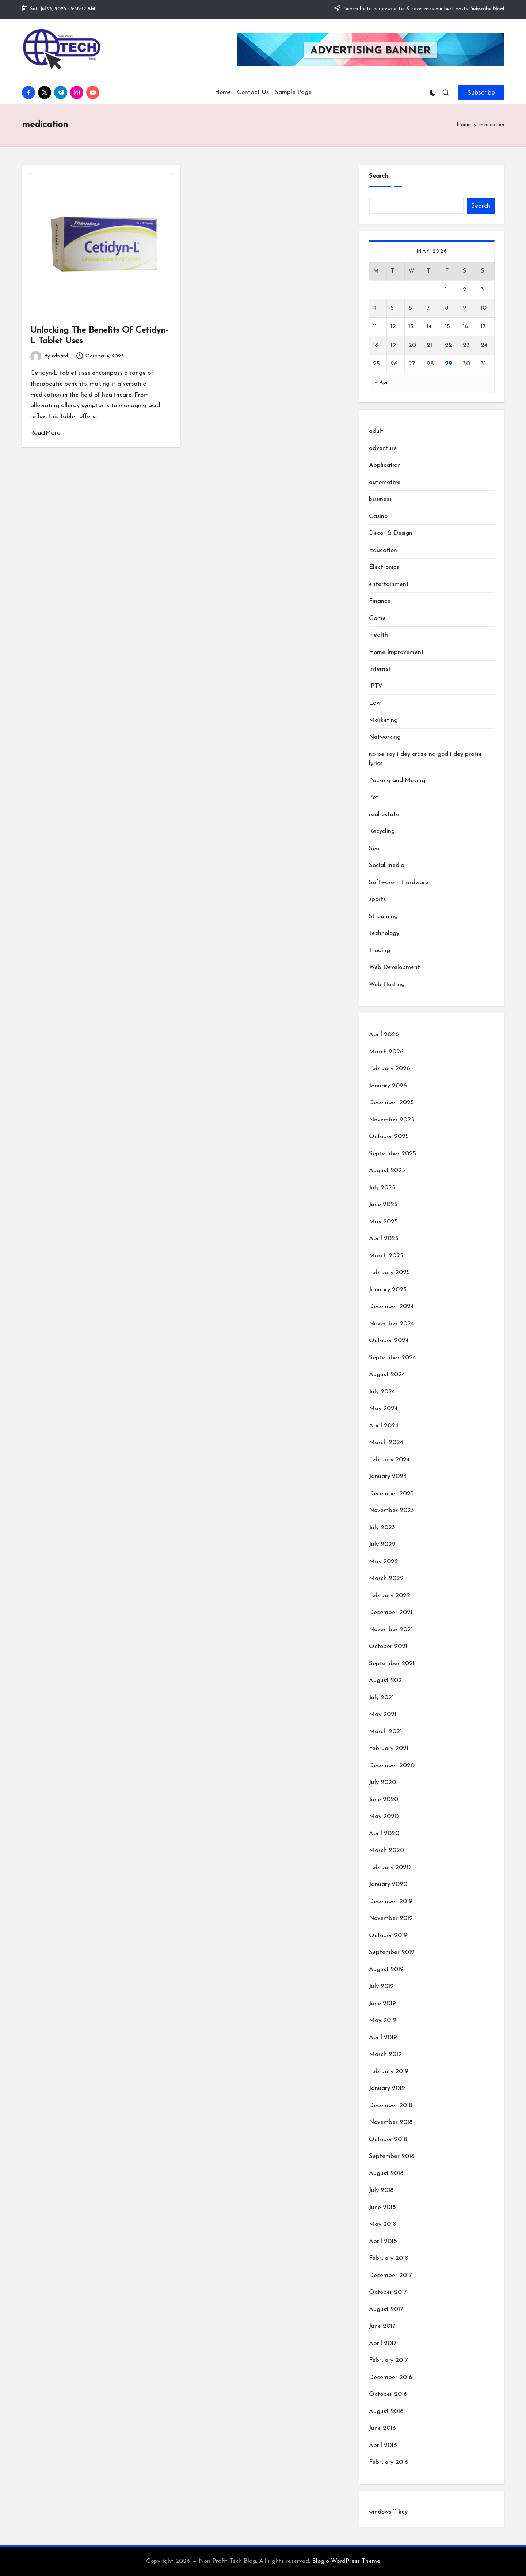 This screenshot has width=526, height=2576. Describe the element at coordinates (378, 635) in the screenshot. I see `Health` at that location.